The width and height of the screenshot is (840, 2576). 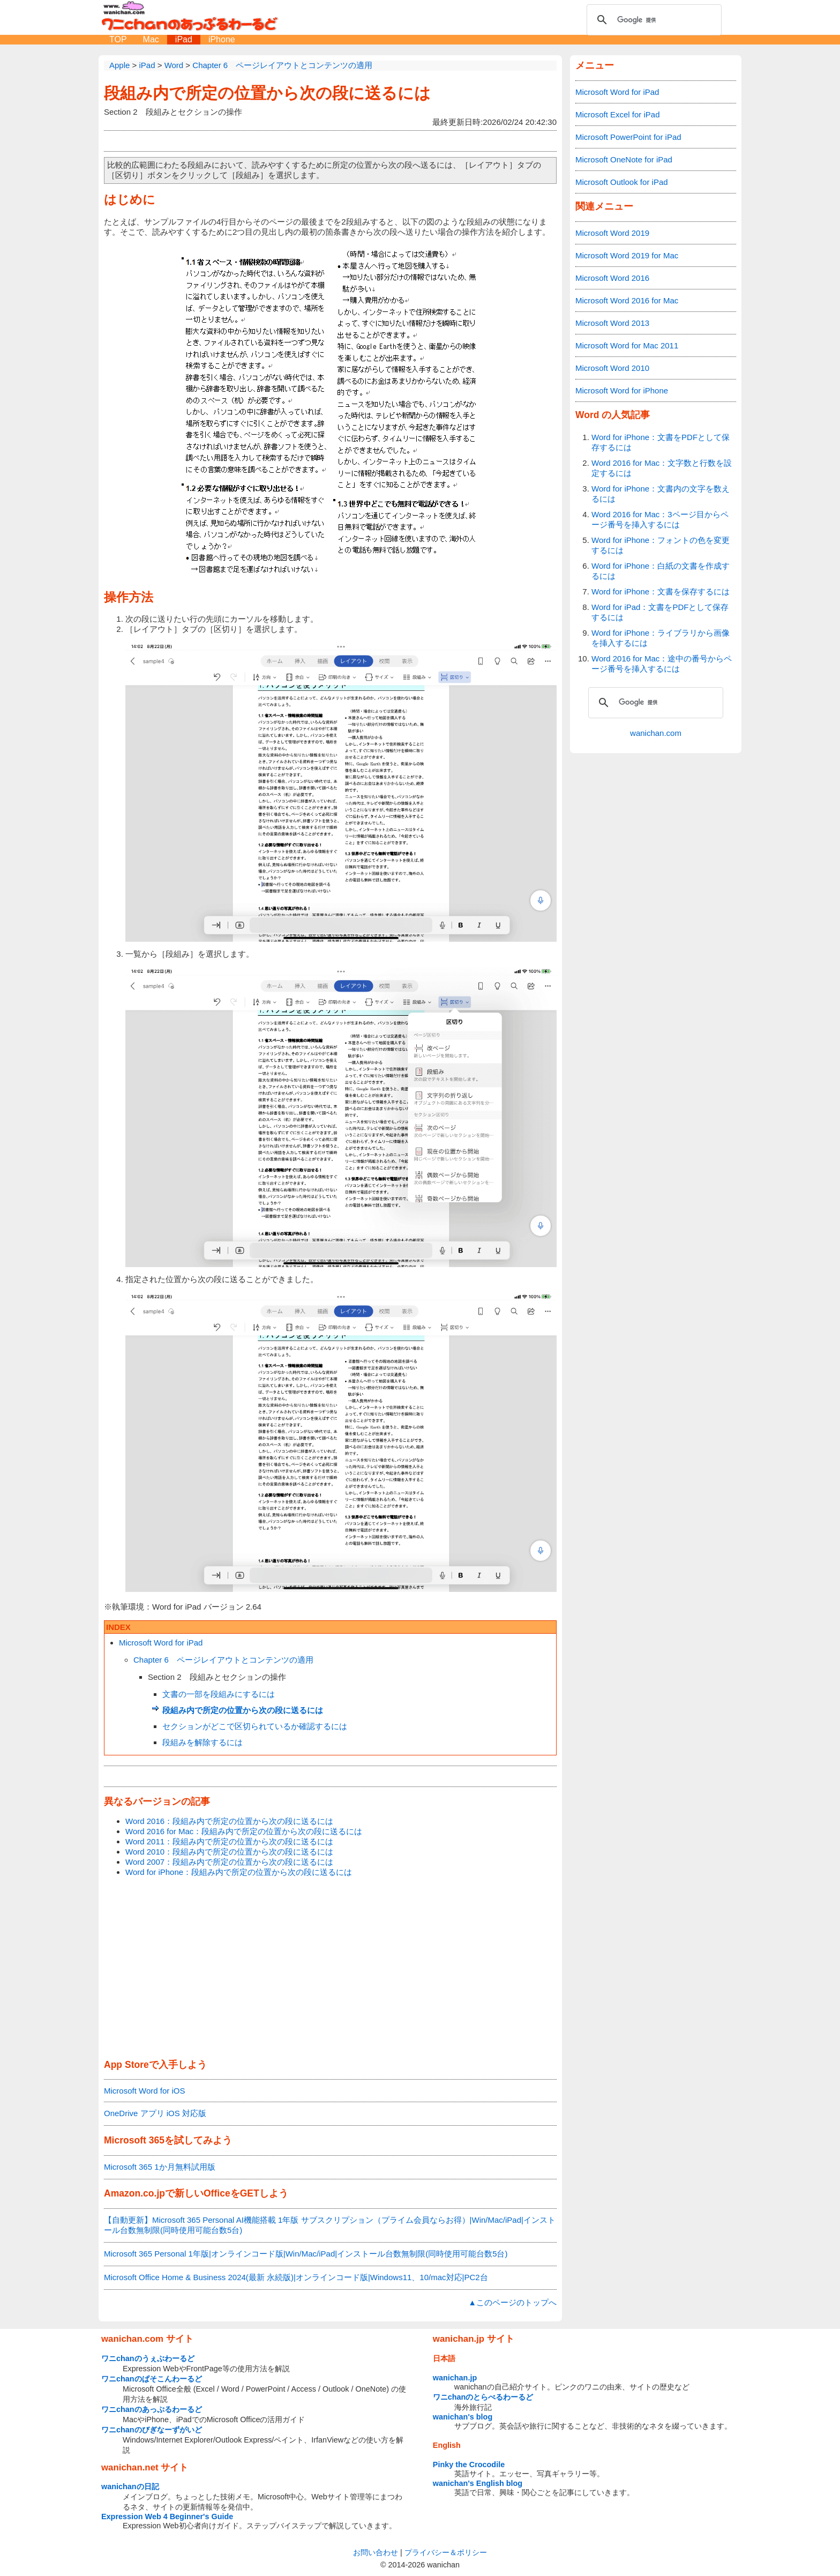 What do you see at coordinates (330, 1969) in the screenshot?
I see `[Advertisement]` at bounding box center [330, 1969].